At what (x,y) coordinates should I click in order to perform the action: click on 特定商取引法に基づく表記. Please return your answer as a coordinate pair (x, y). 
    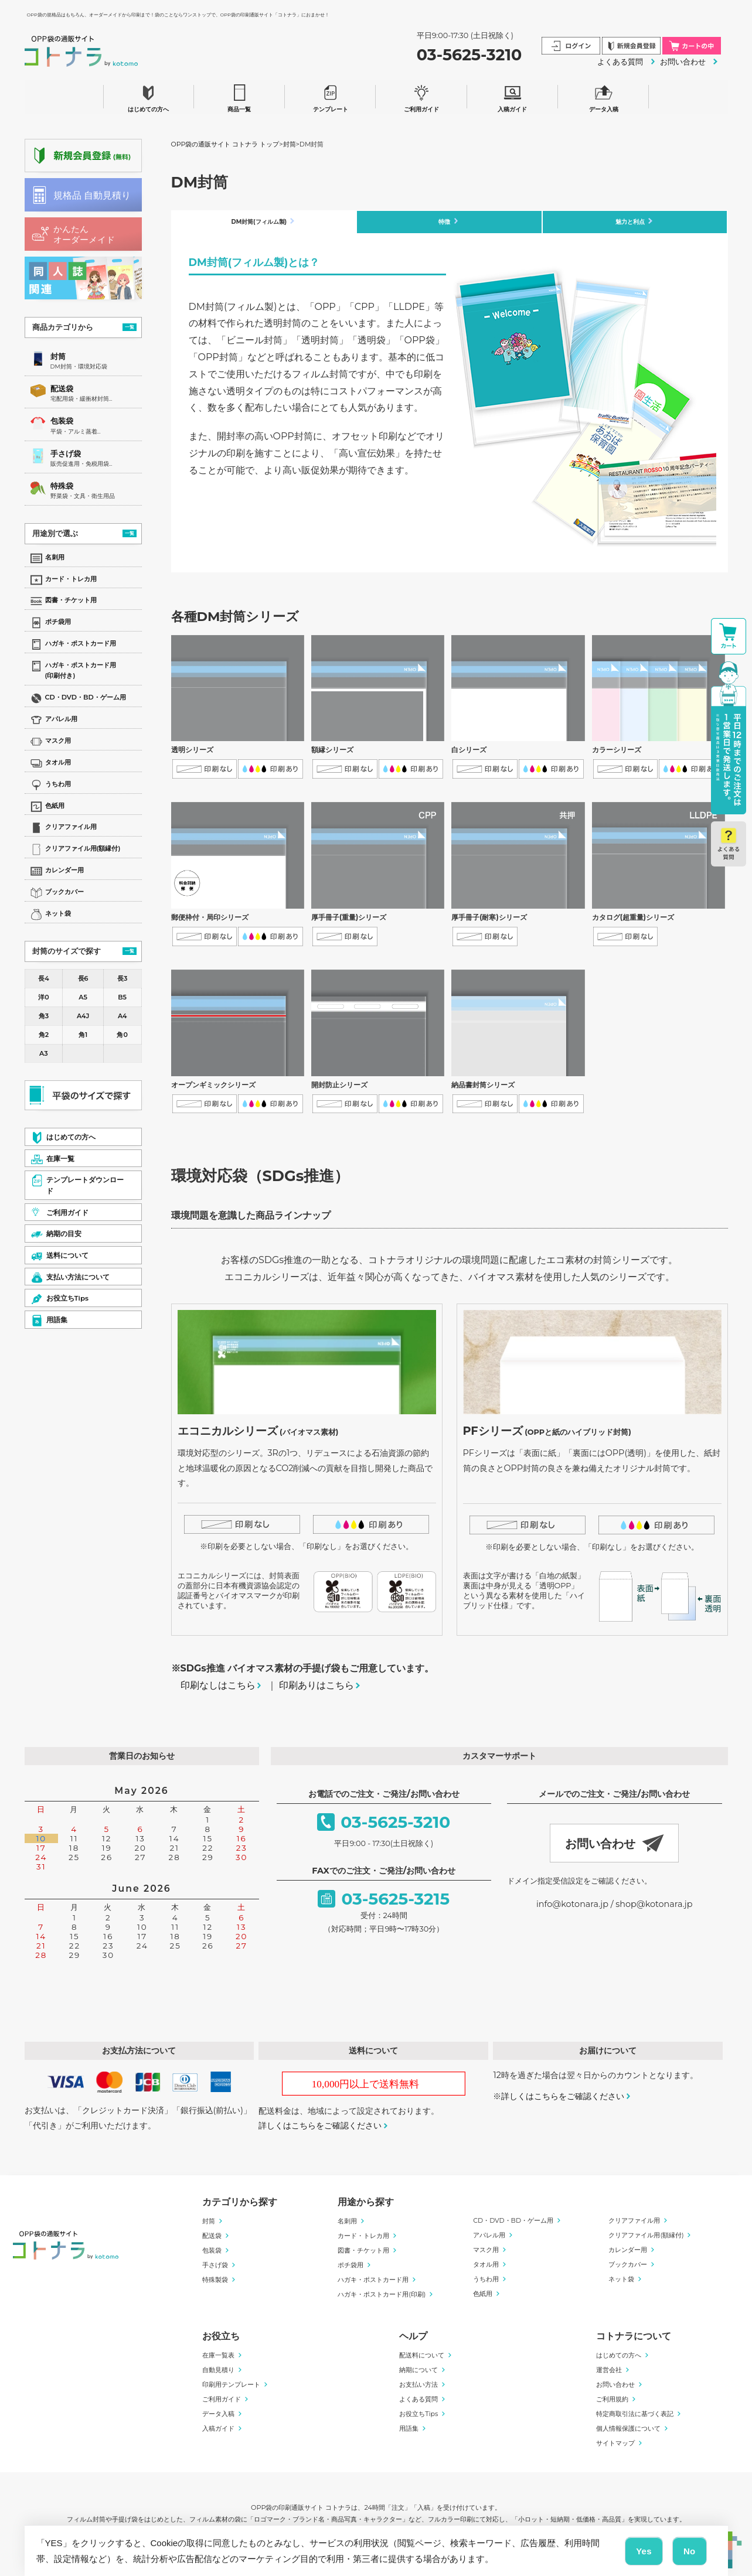
    Looking at the image, I should click on (634, 2415).